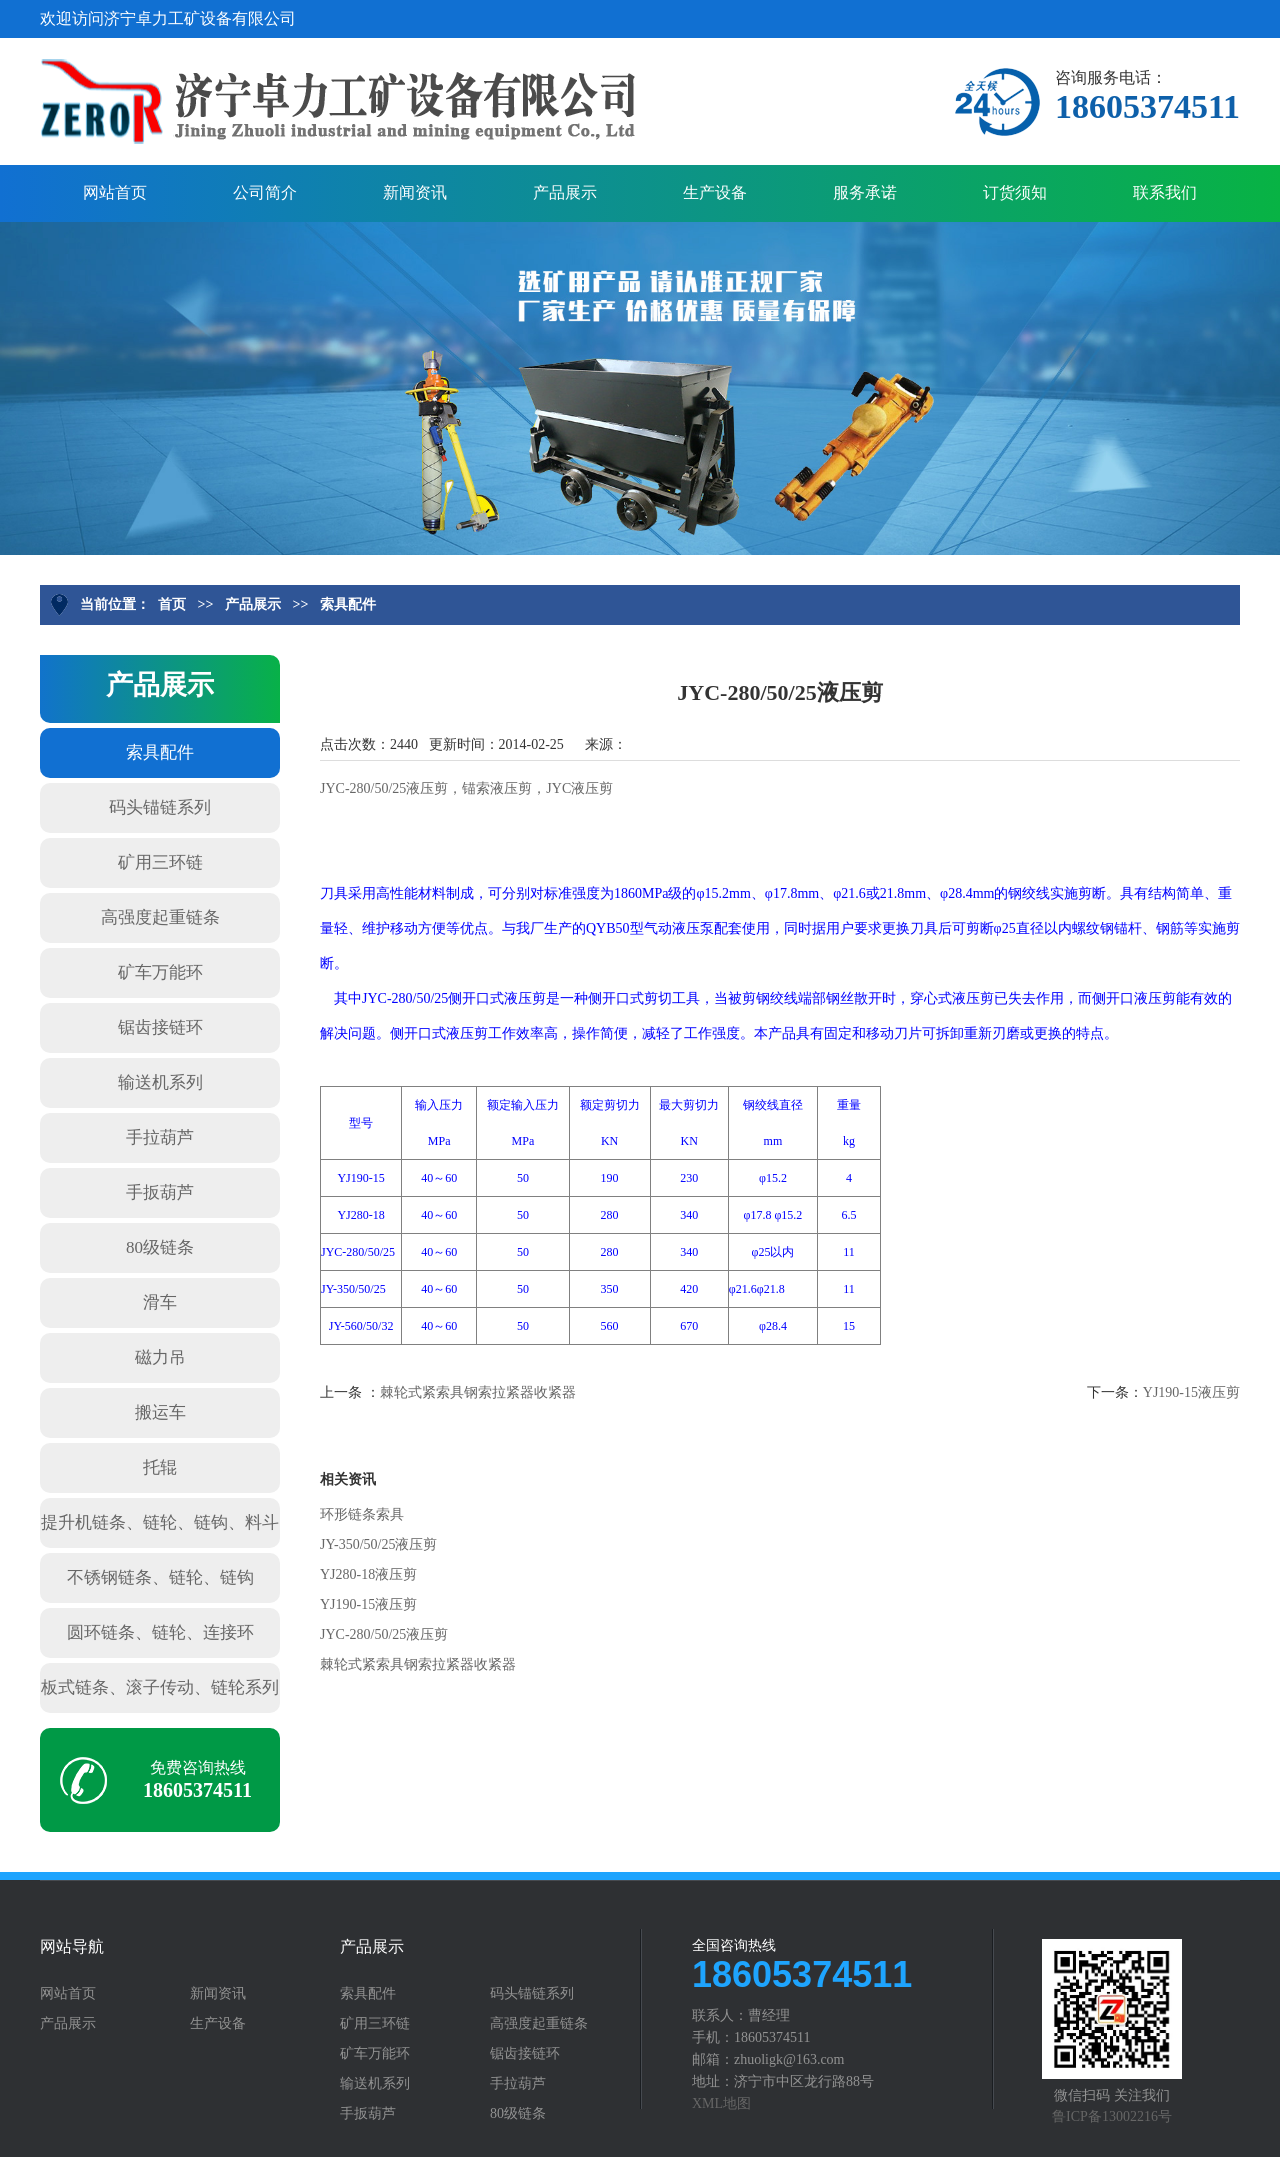 The height and width of the screenshot is (2157, 1280). What do you see at coordinates (160, 972) in the screenshot?
I see `矿车万能环` at bounding box center [160, 972].